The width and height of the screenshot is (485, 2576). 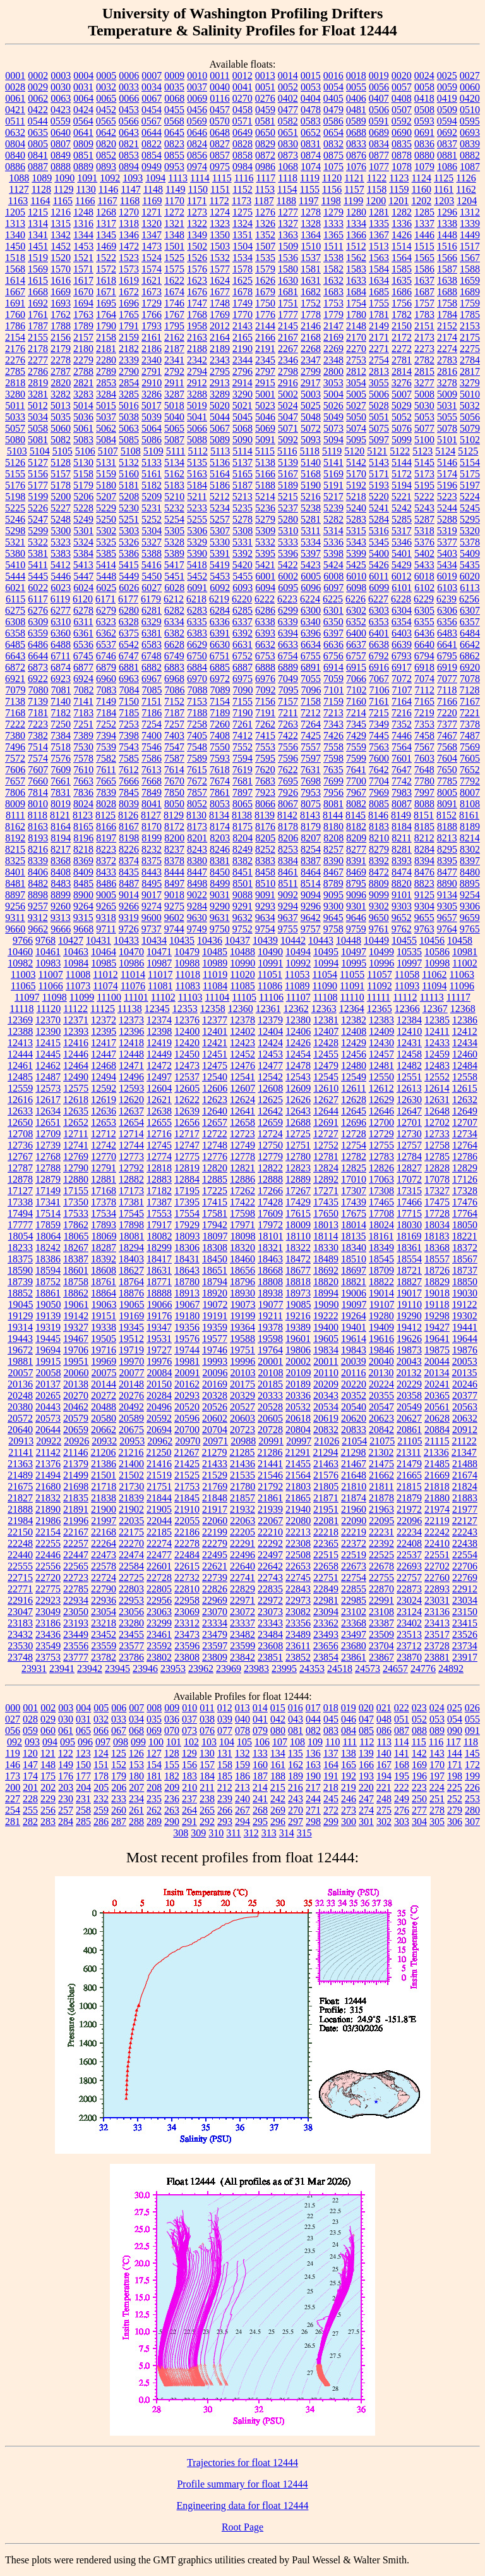 I want to click on 0830, so click(x=288, y=143).